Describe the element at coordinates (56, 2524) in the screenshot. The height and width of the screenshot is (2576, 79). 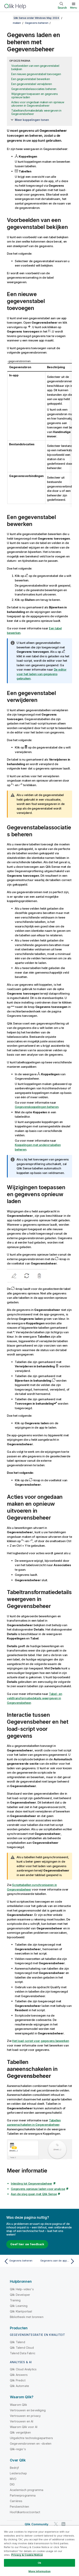
I see `[Qlik op Twitter]` at that location.